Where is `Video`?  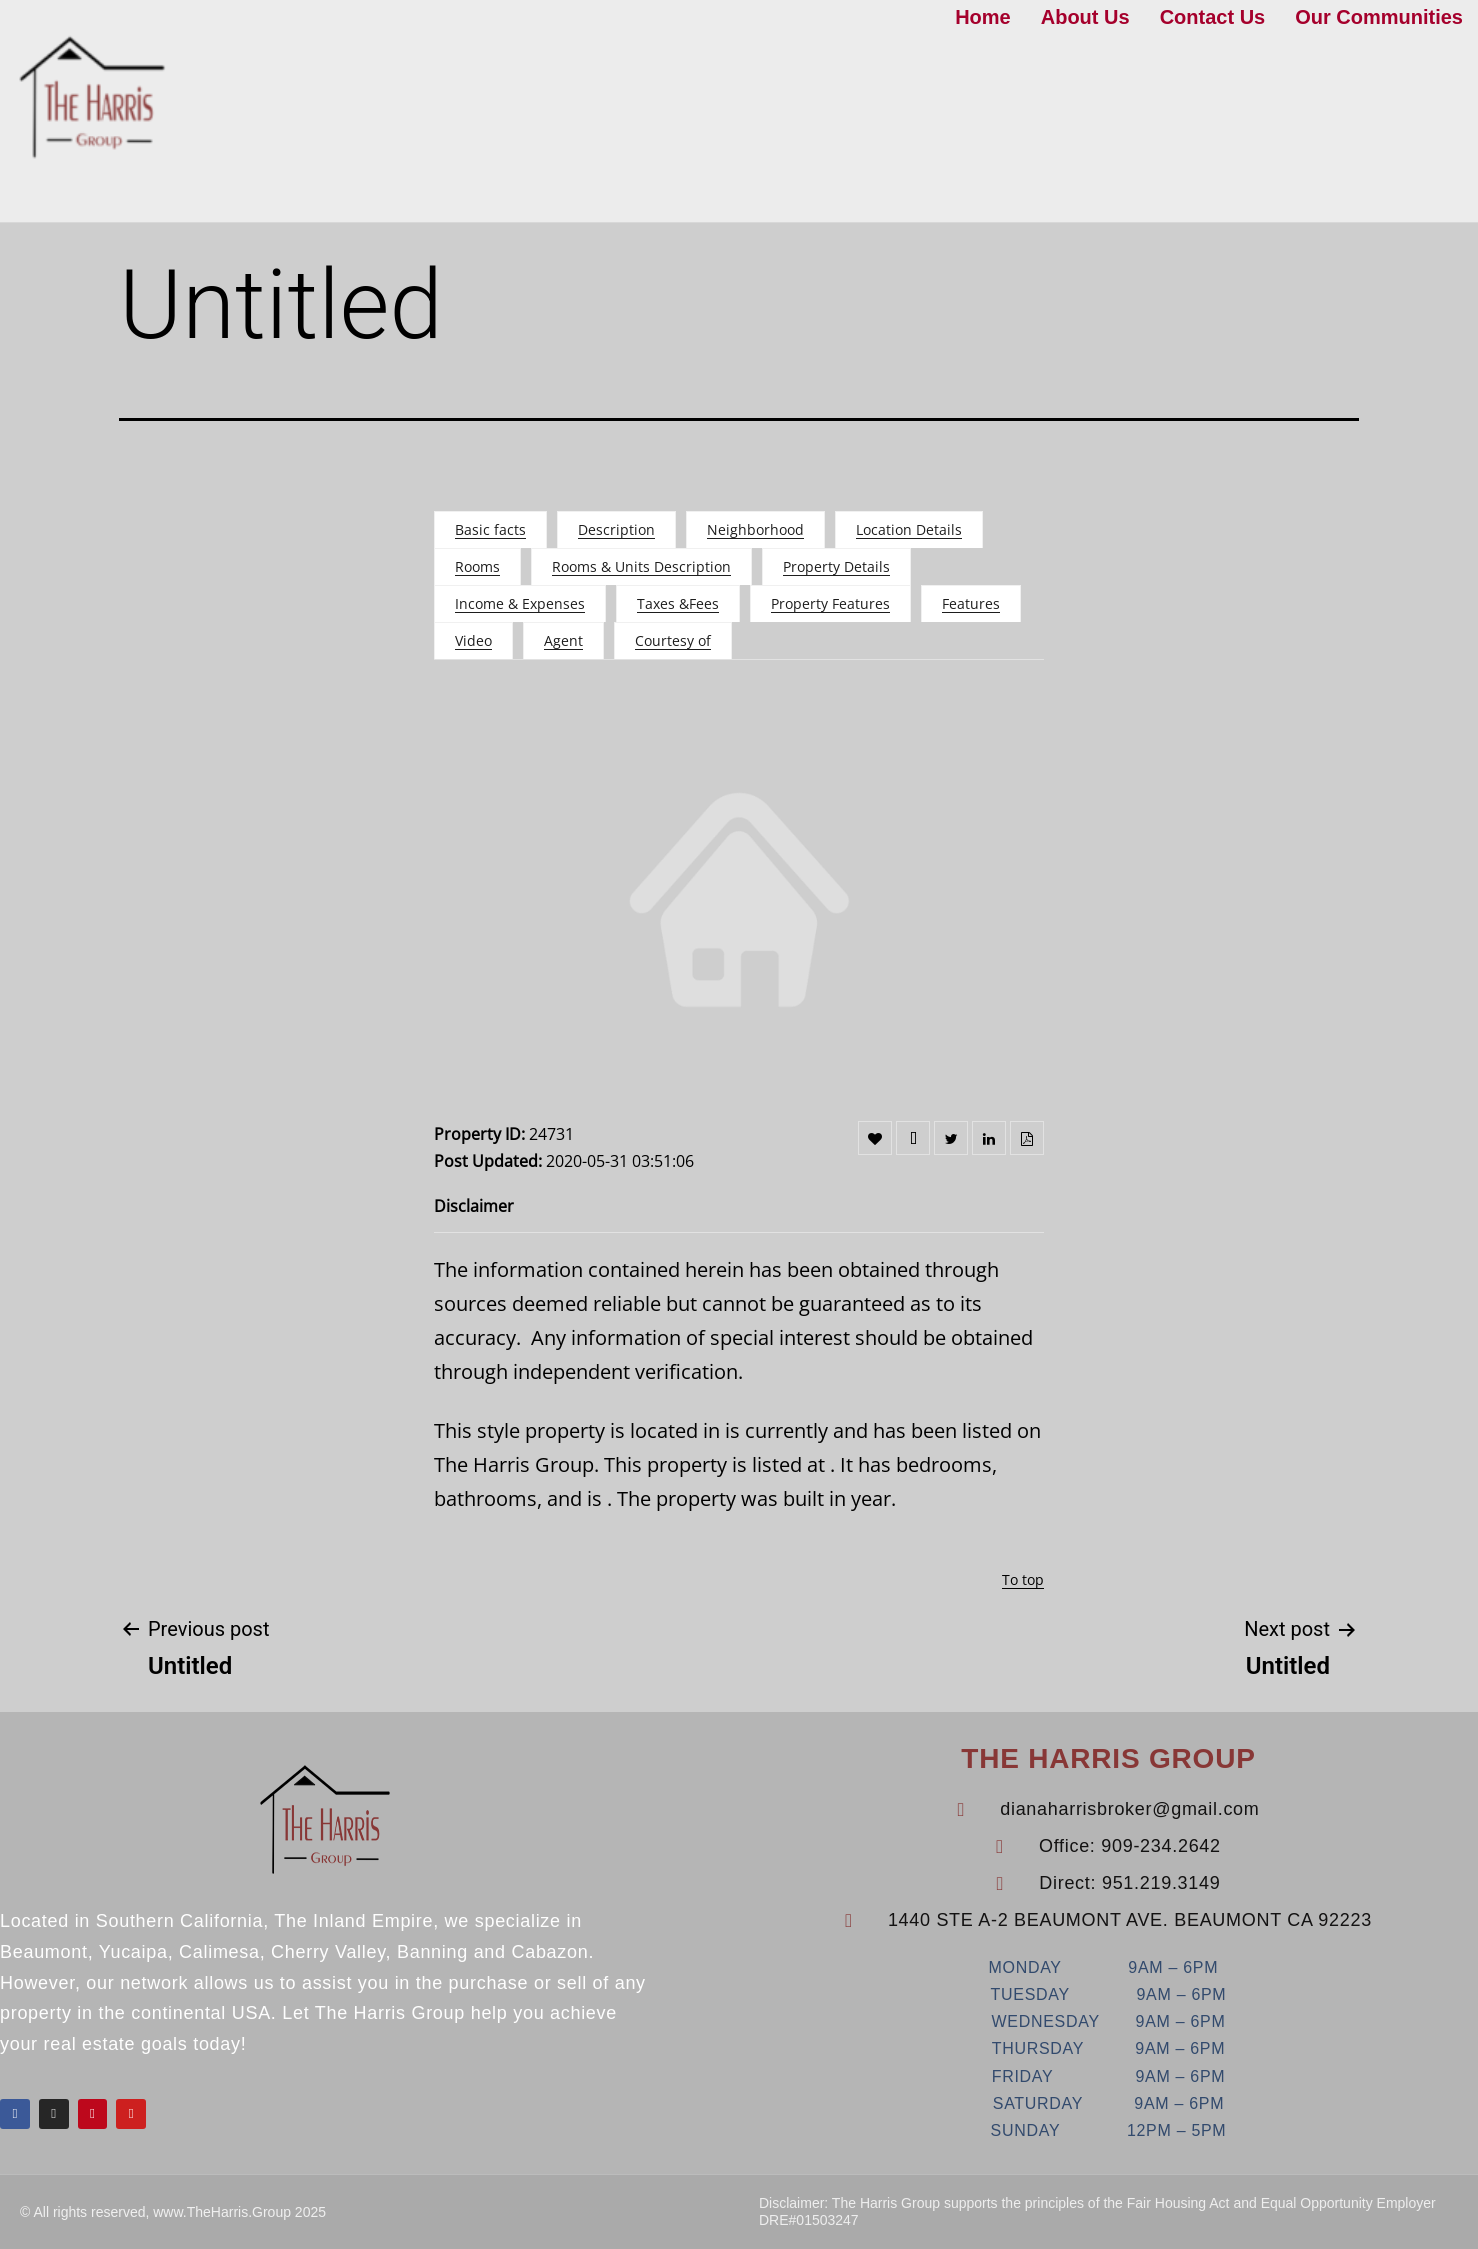 Video is located at coordinates (473, 640).